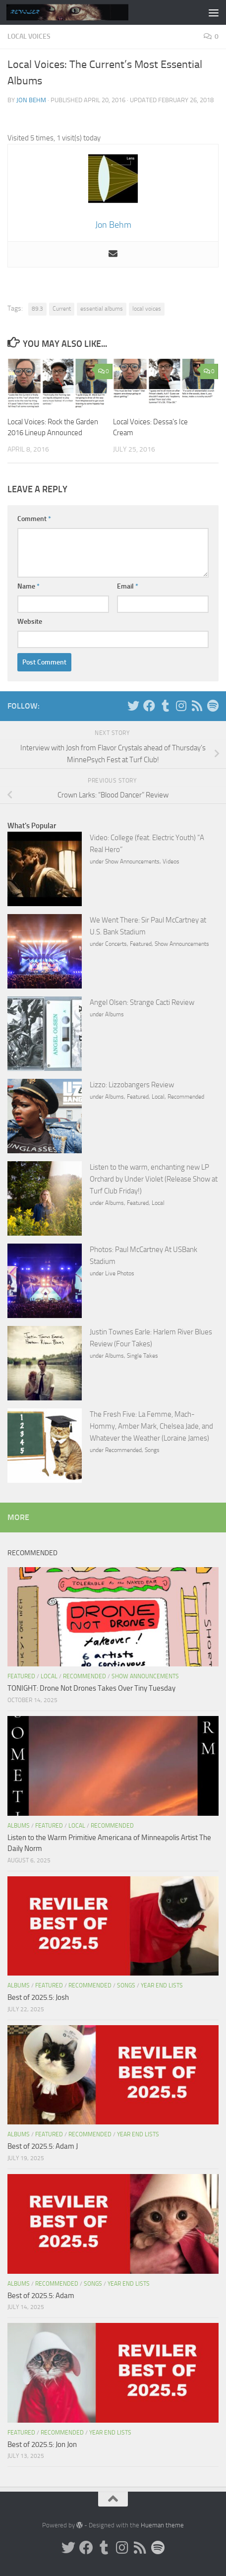 The image size is (226, 2576). What do you see at coordinates (116, 943) in the screenshot?
I see `Concerts` at bounding box center [116, 943].